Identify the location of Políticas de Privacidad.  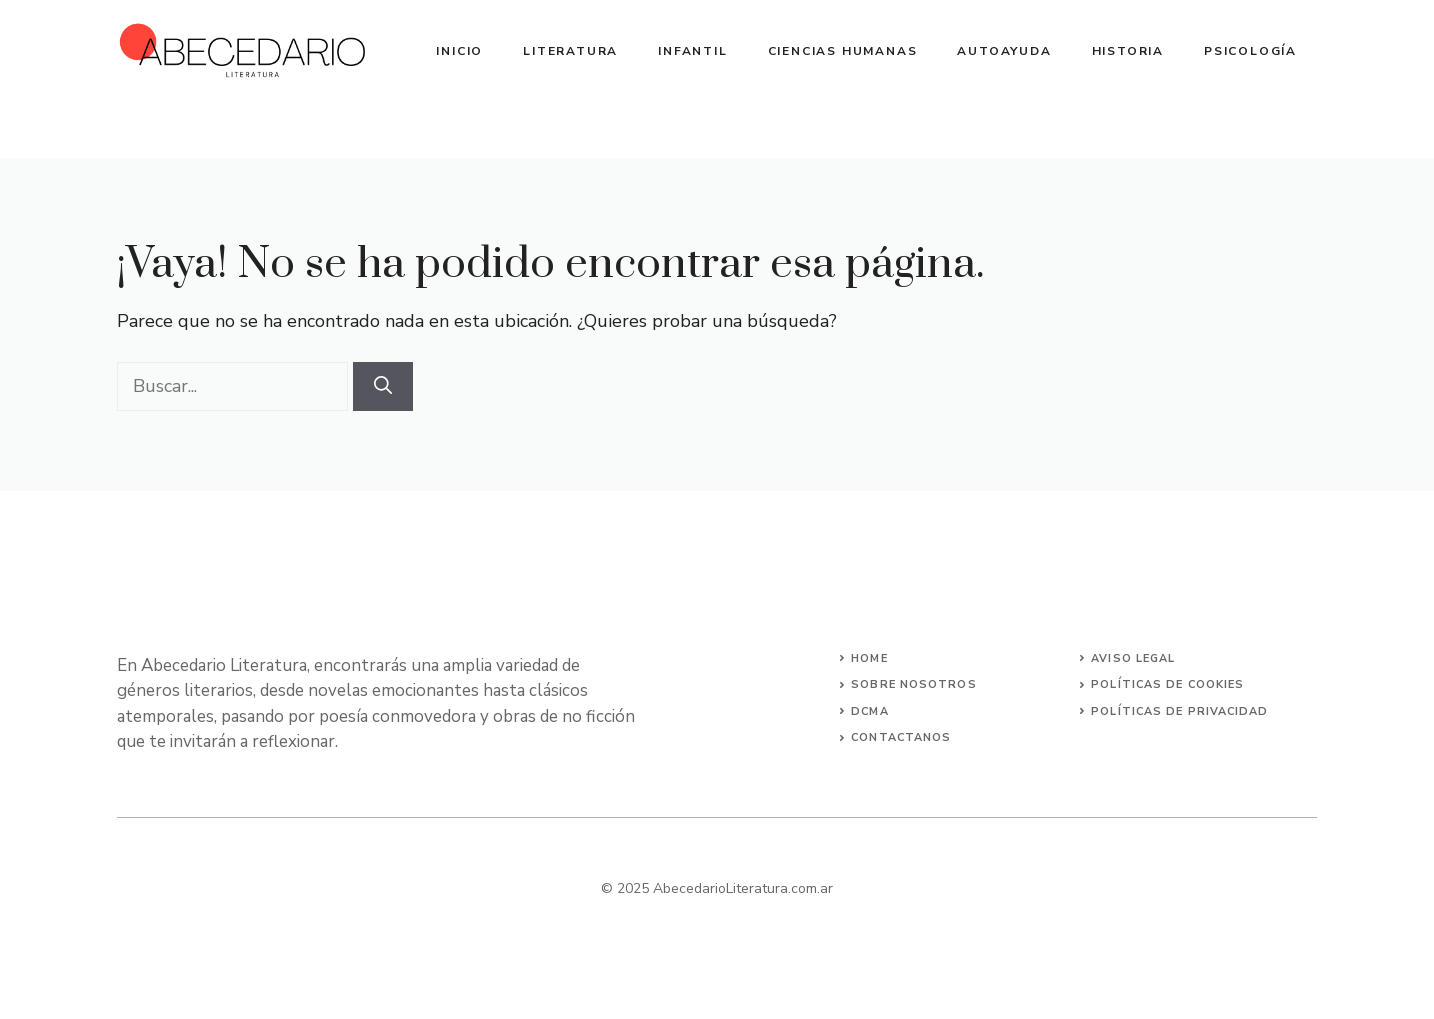
(1179, 711).